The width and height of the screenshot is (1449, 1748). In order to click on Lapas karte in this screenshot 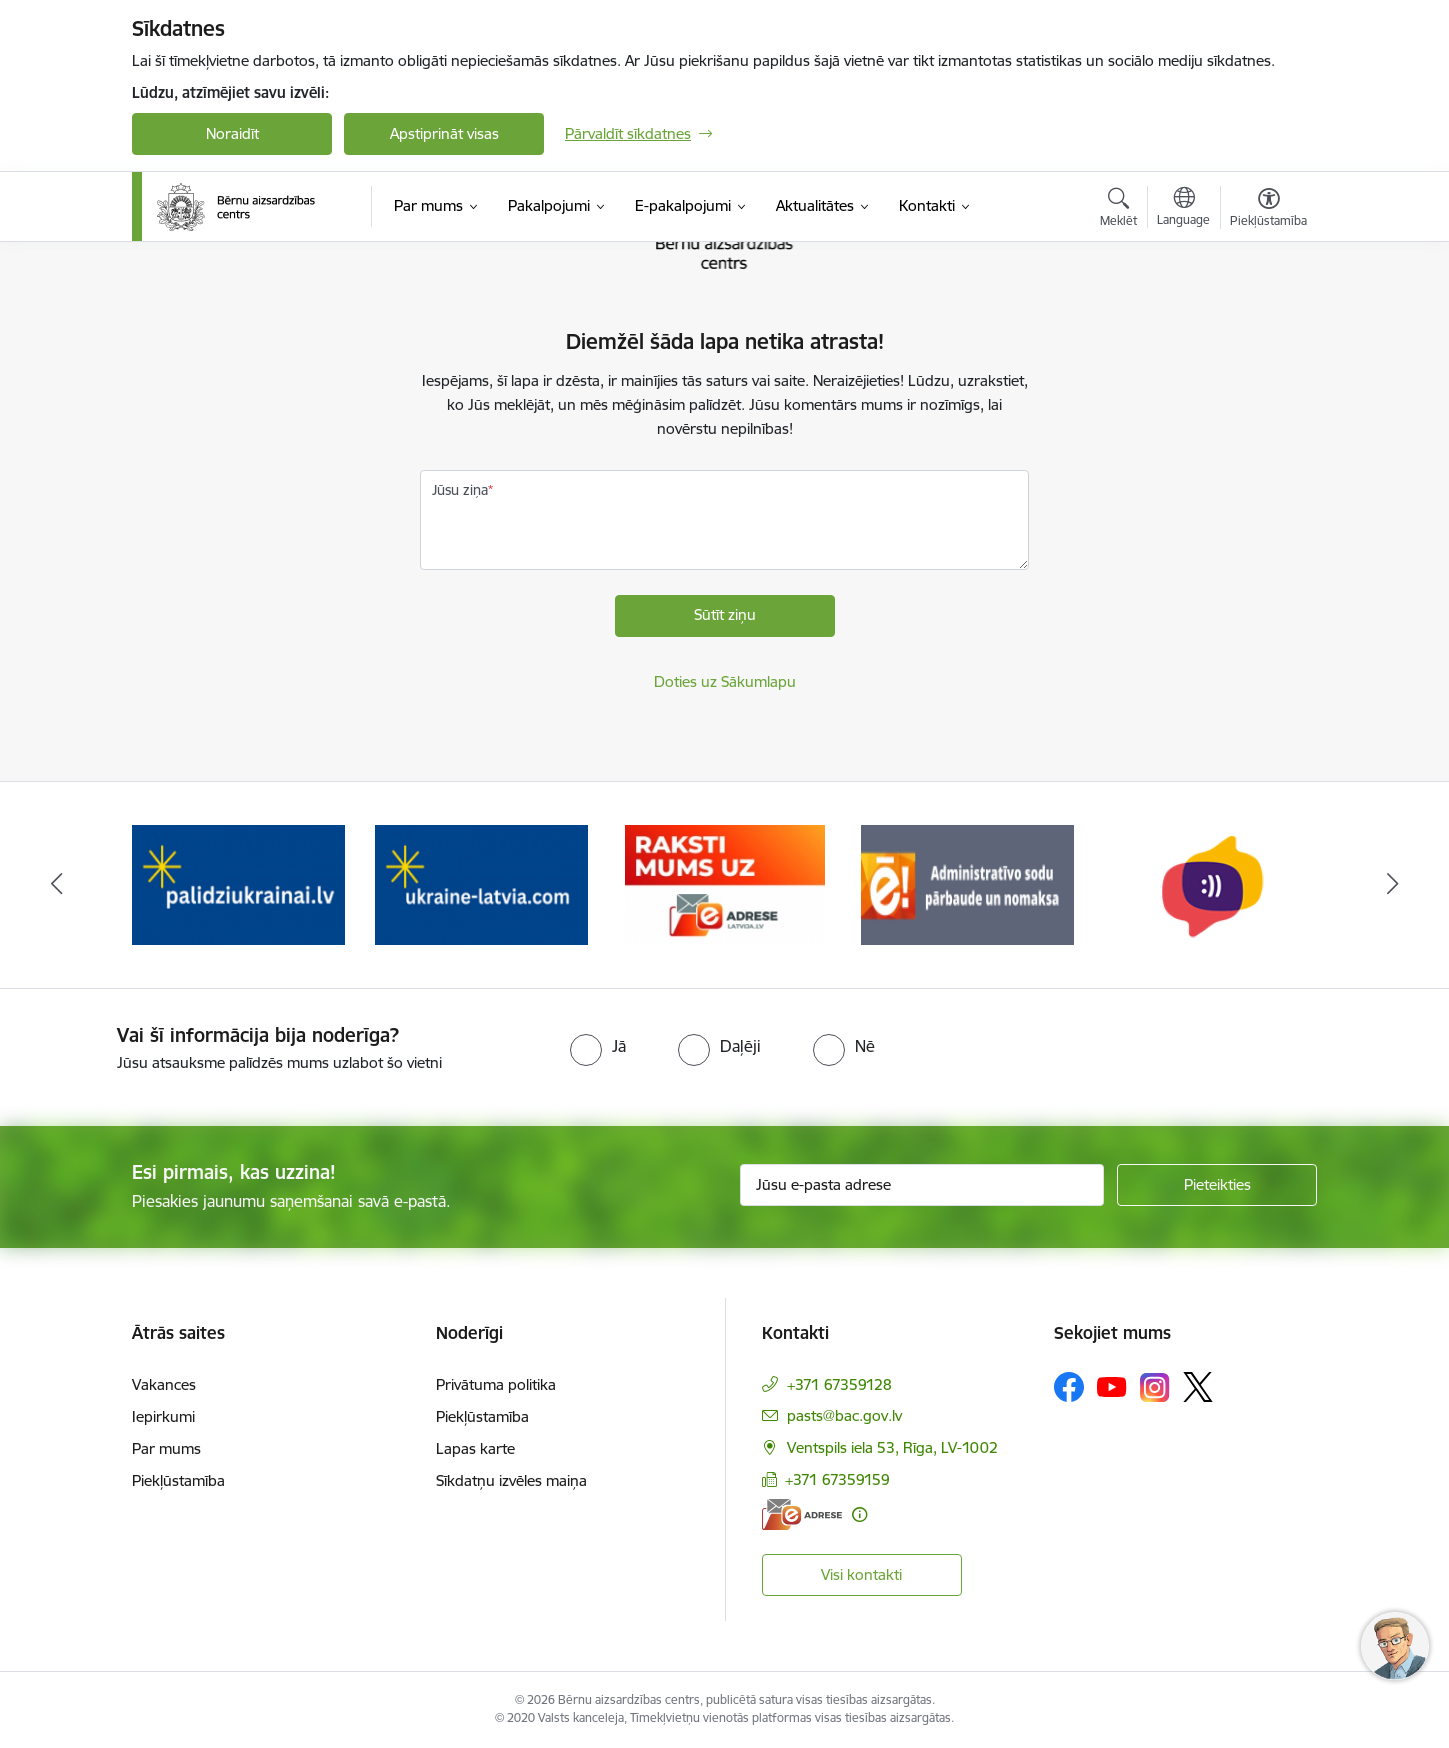, I will do `click(475, 1448)`.